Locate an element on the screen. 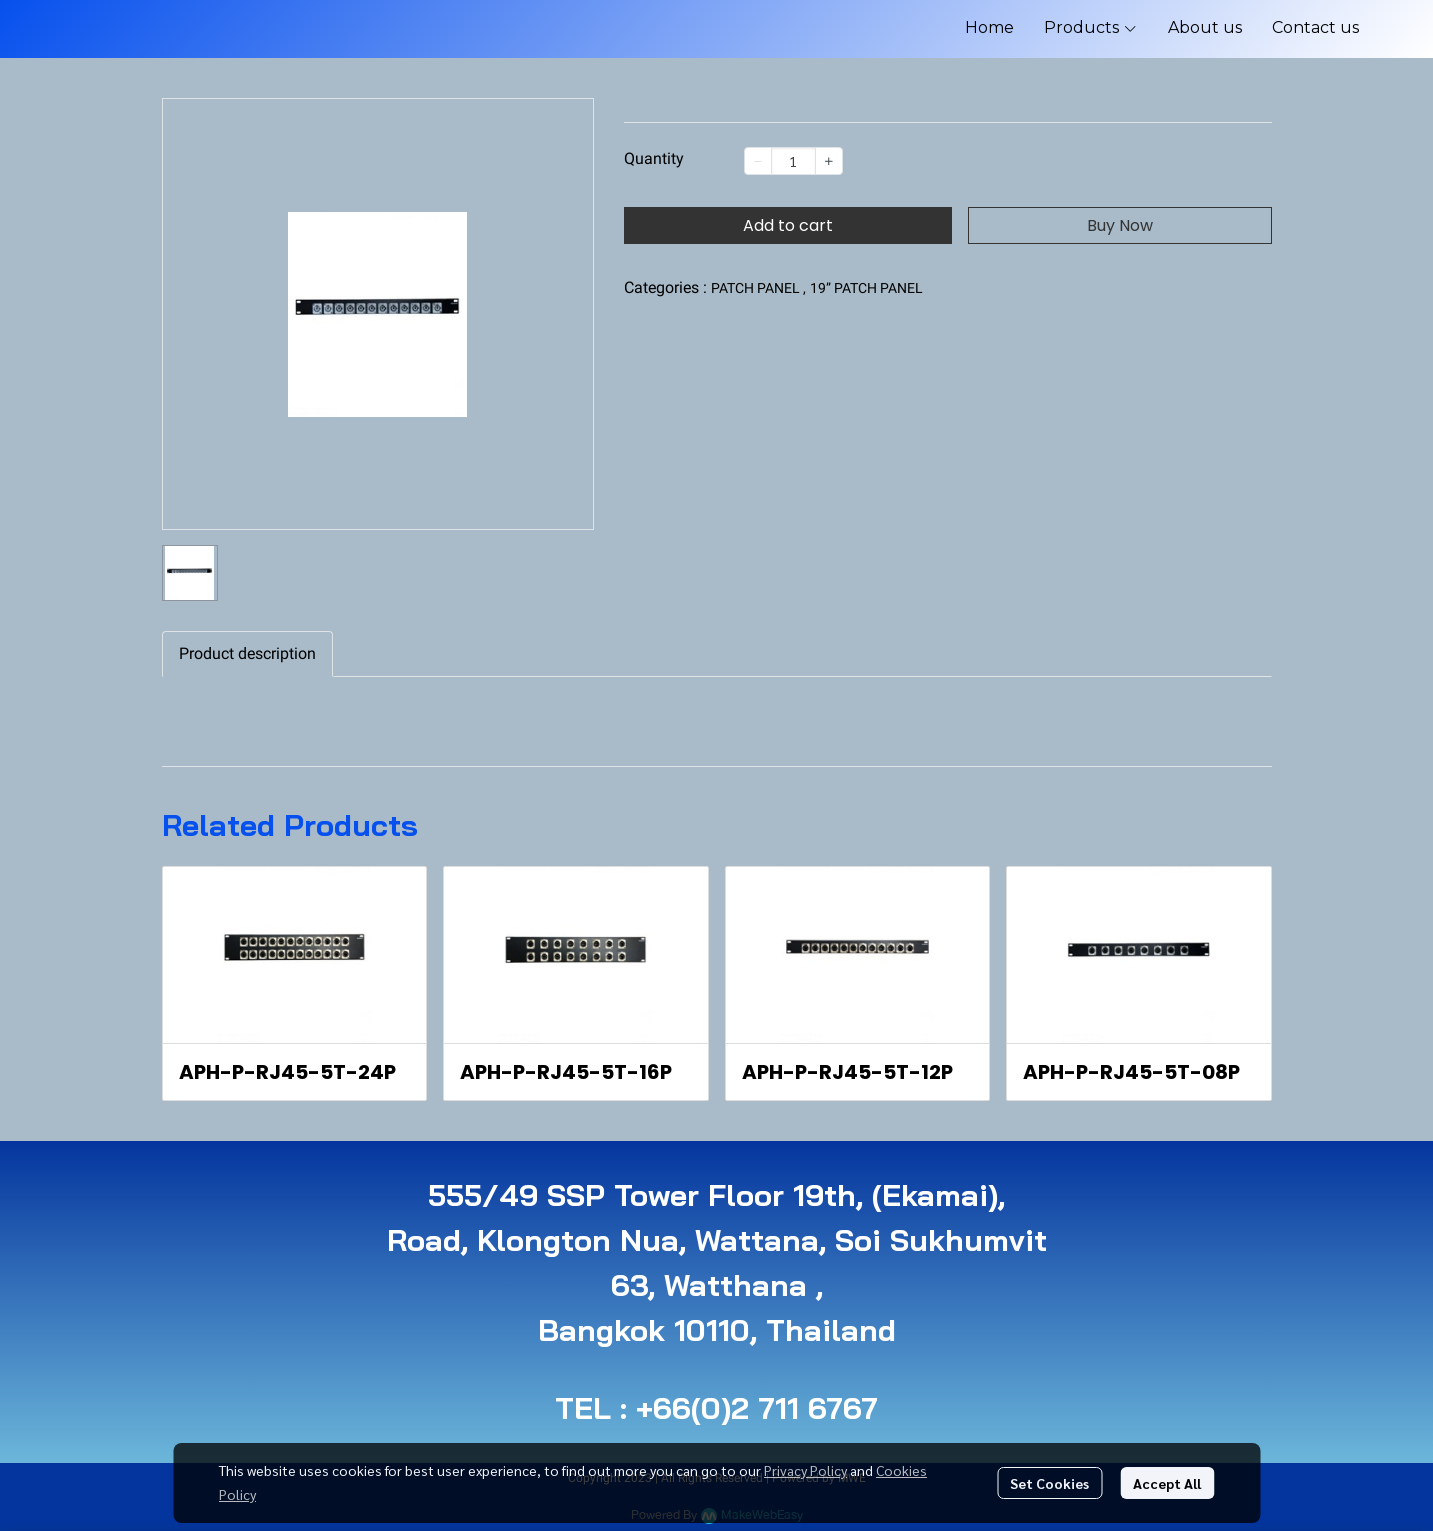 Image resolution: width=1433 pixels, height=1531 pixels. PATCH PANEL is located at coordinates (758, 288).